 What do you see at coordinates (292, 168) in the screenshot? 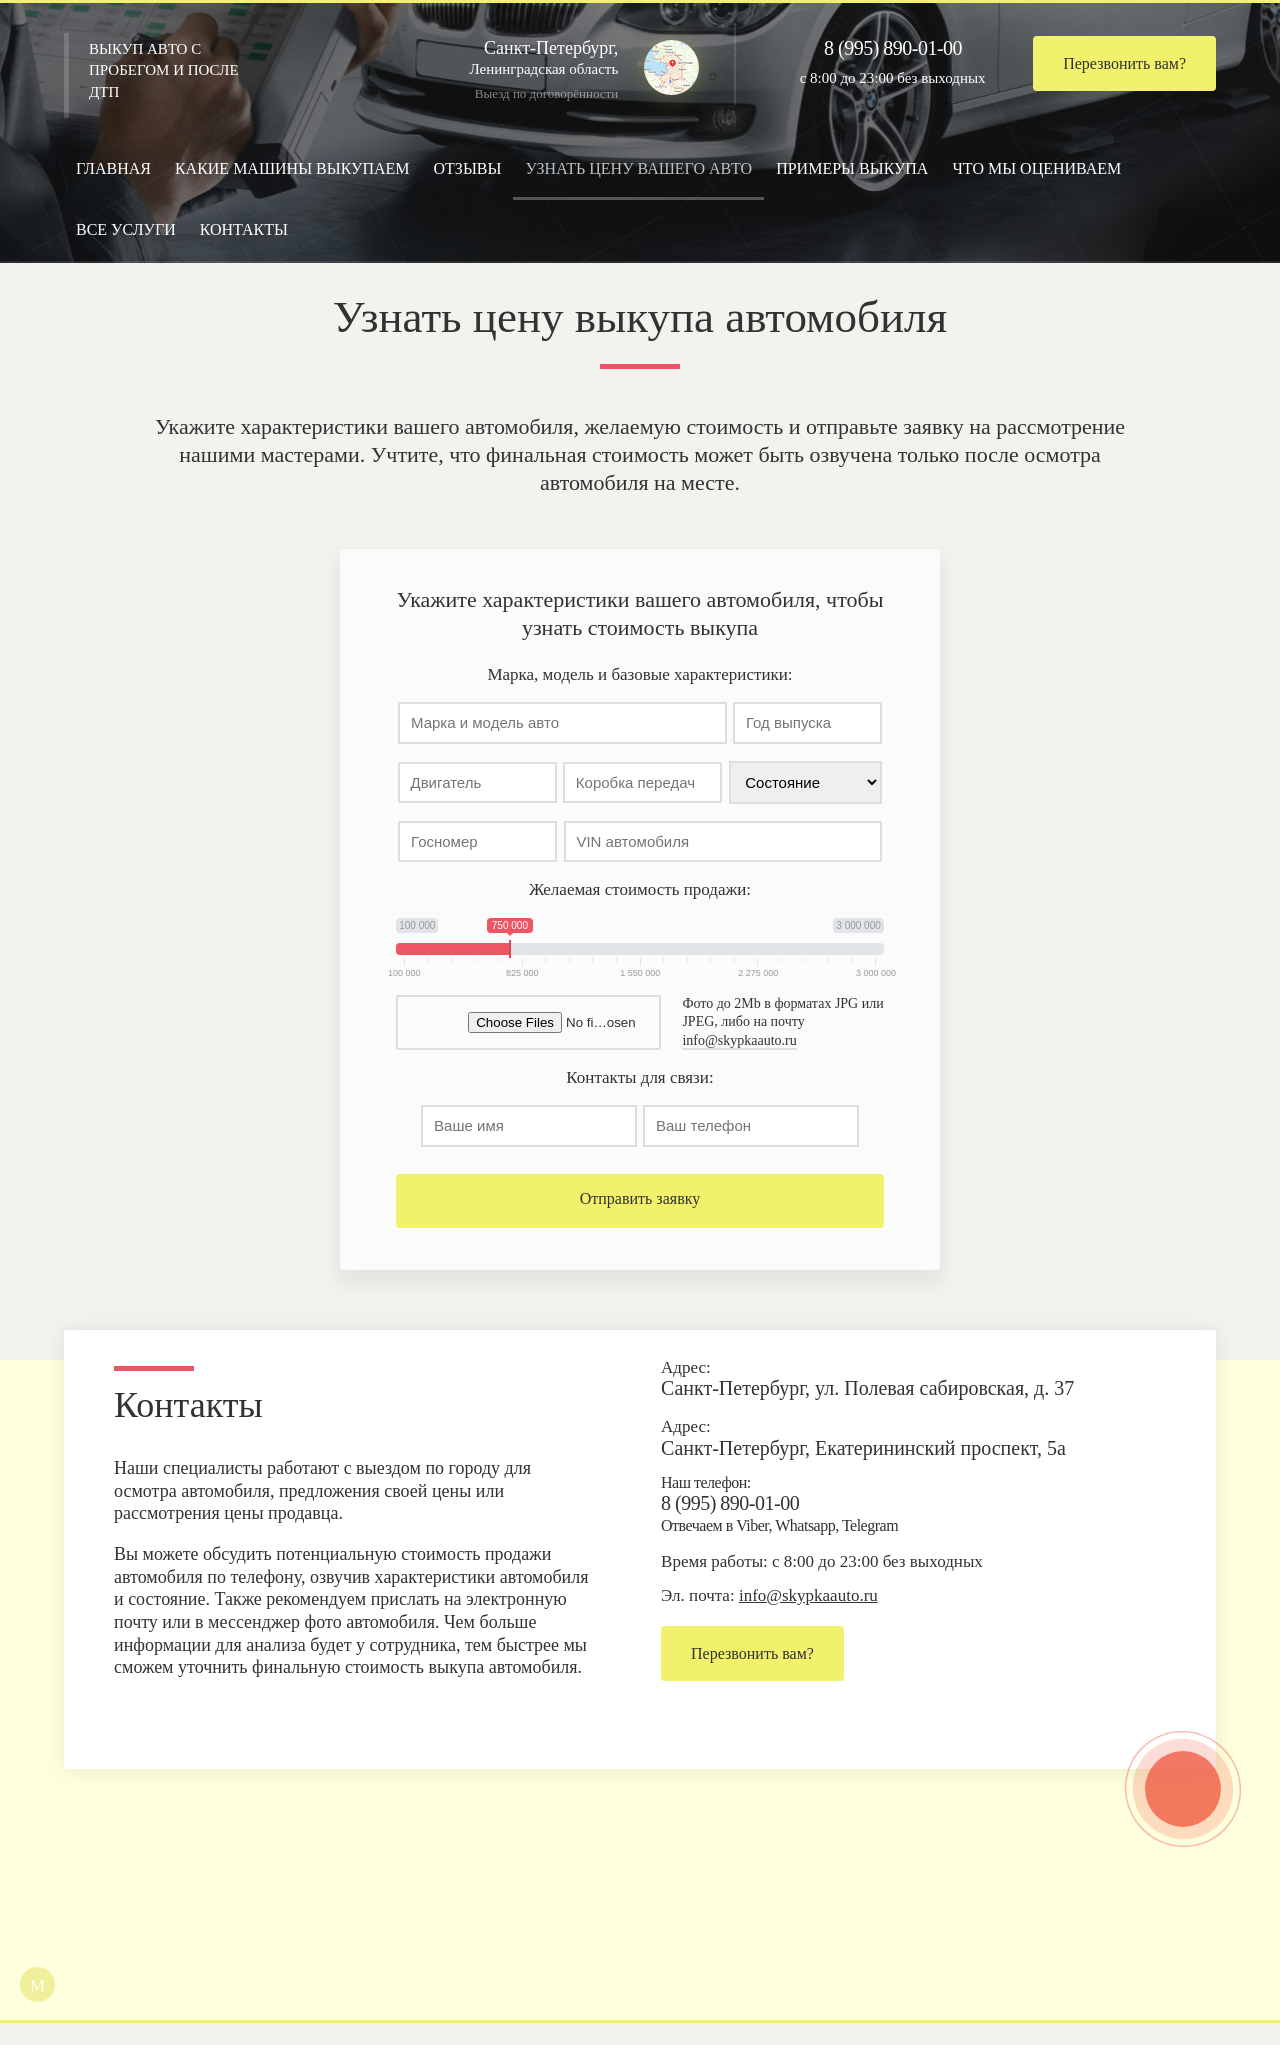
I see `Какие машины выкупаем` at bounding box center [292, 168].